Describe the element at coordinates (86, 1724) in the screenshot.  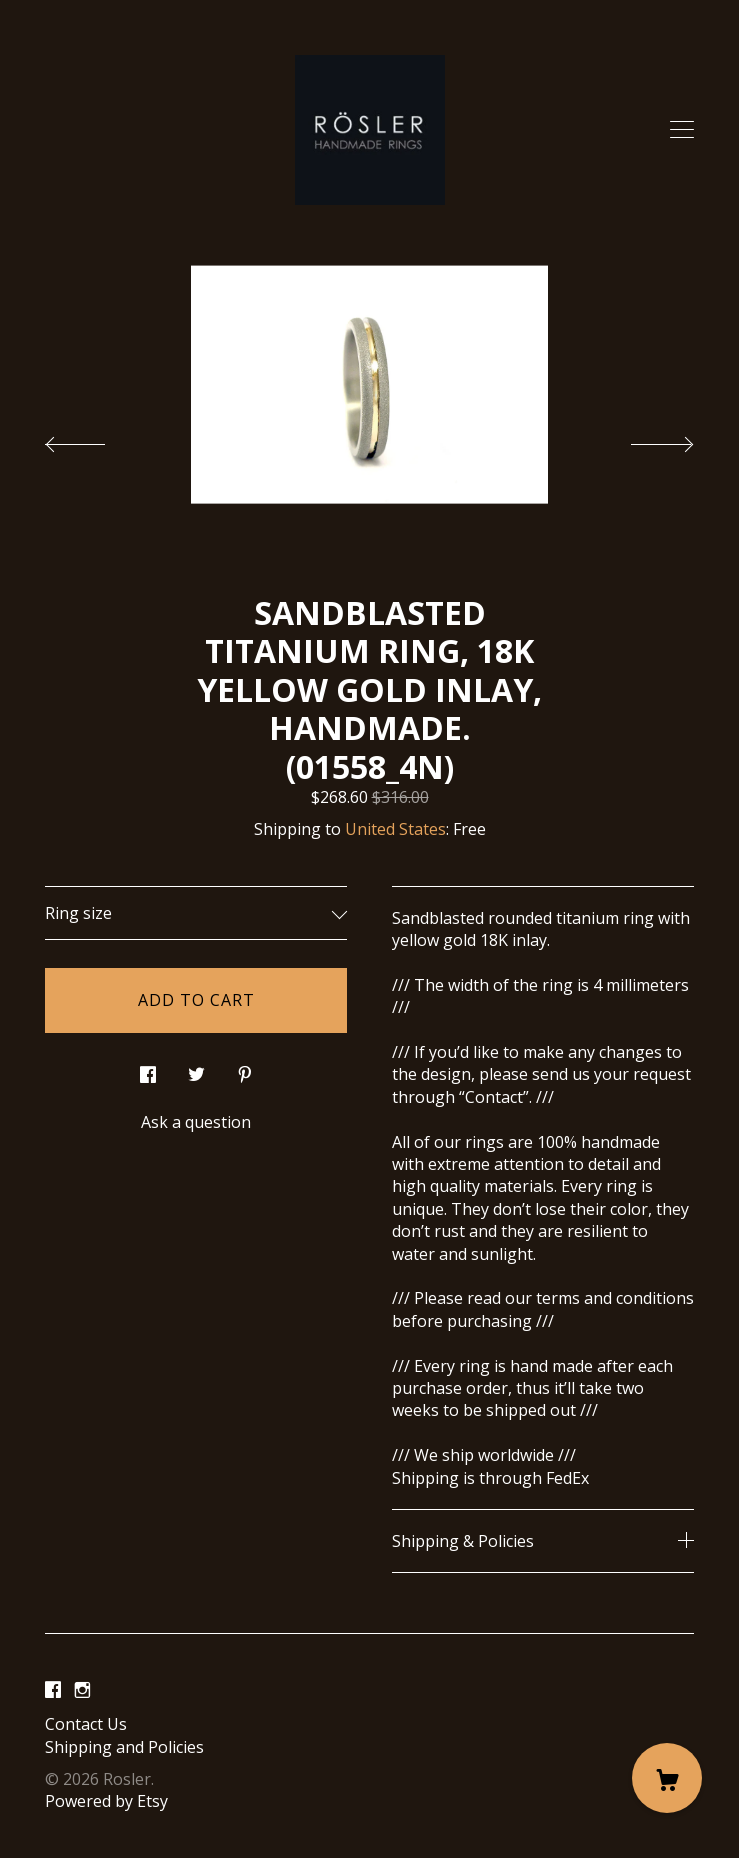
I see `Contact Us` at that location.